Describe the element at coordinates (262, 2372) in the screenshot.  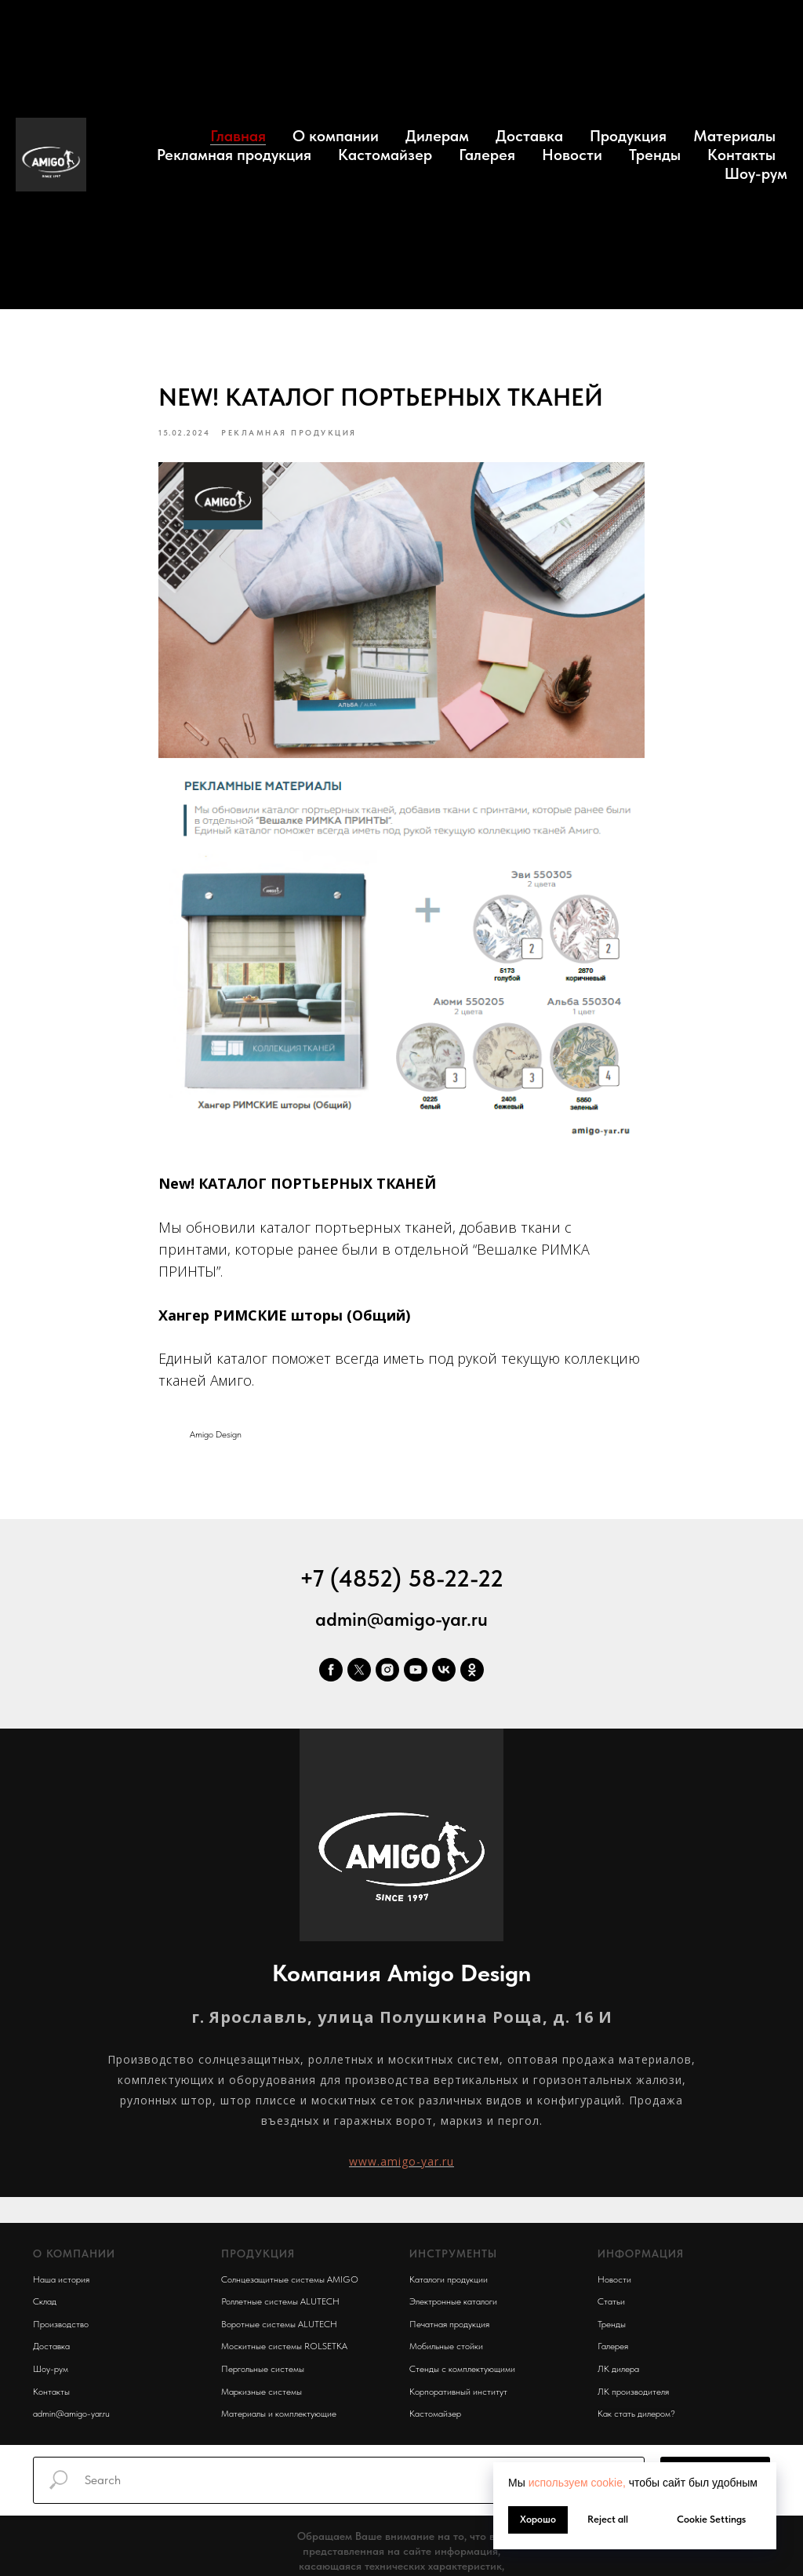
I see `Пергольные системы` at that location.